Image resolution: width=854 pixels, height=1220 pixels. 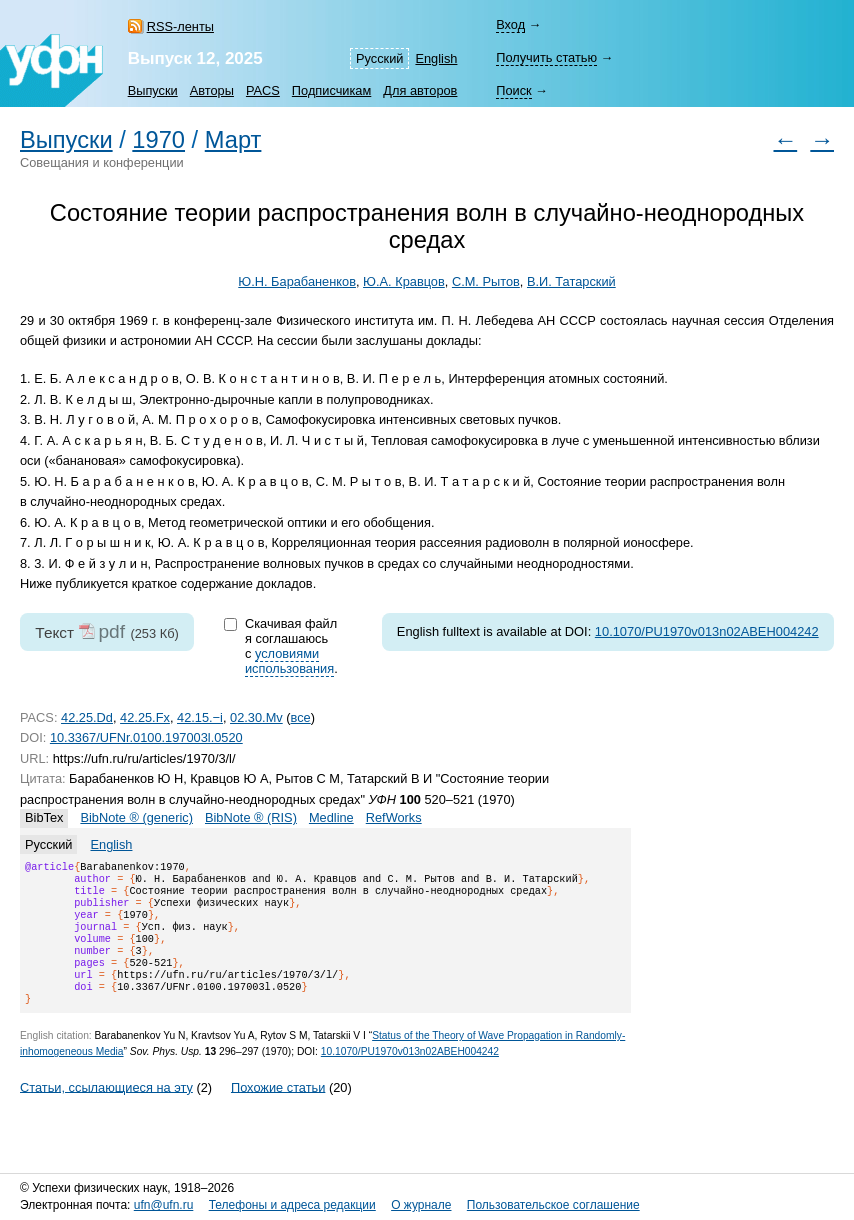 What do you see at coordinates (145, 717) in the screenshot?
I see `42.25.Fx` at bounding box center [145, 717].